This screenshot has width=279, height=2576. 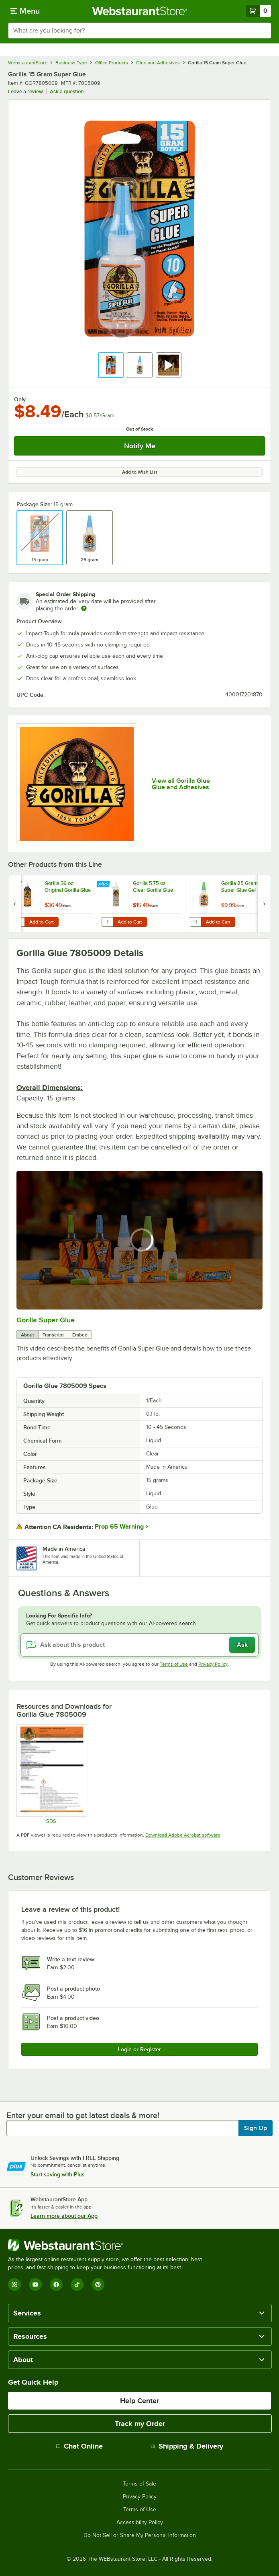 I want to click on Transcript, so click(x=53, y=1335).